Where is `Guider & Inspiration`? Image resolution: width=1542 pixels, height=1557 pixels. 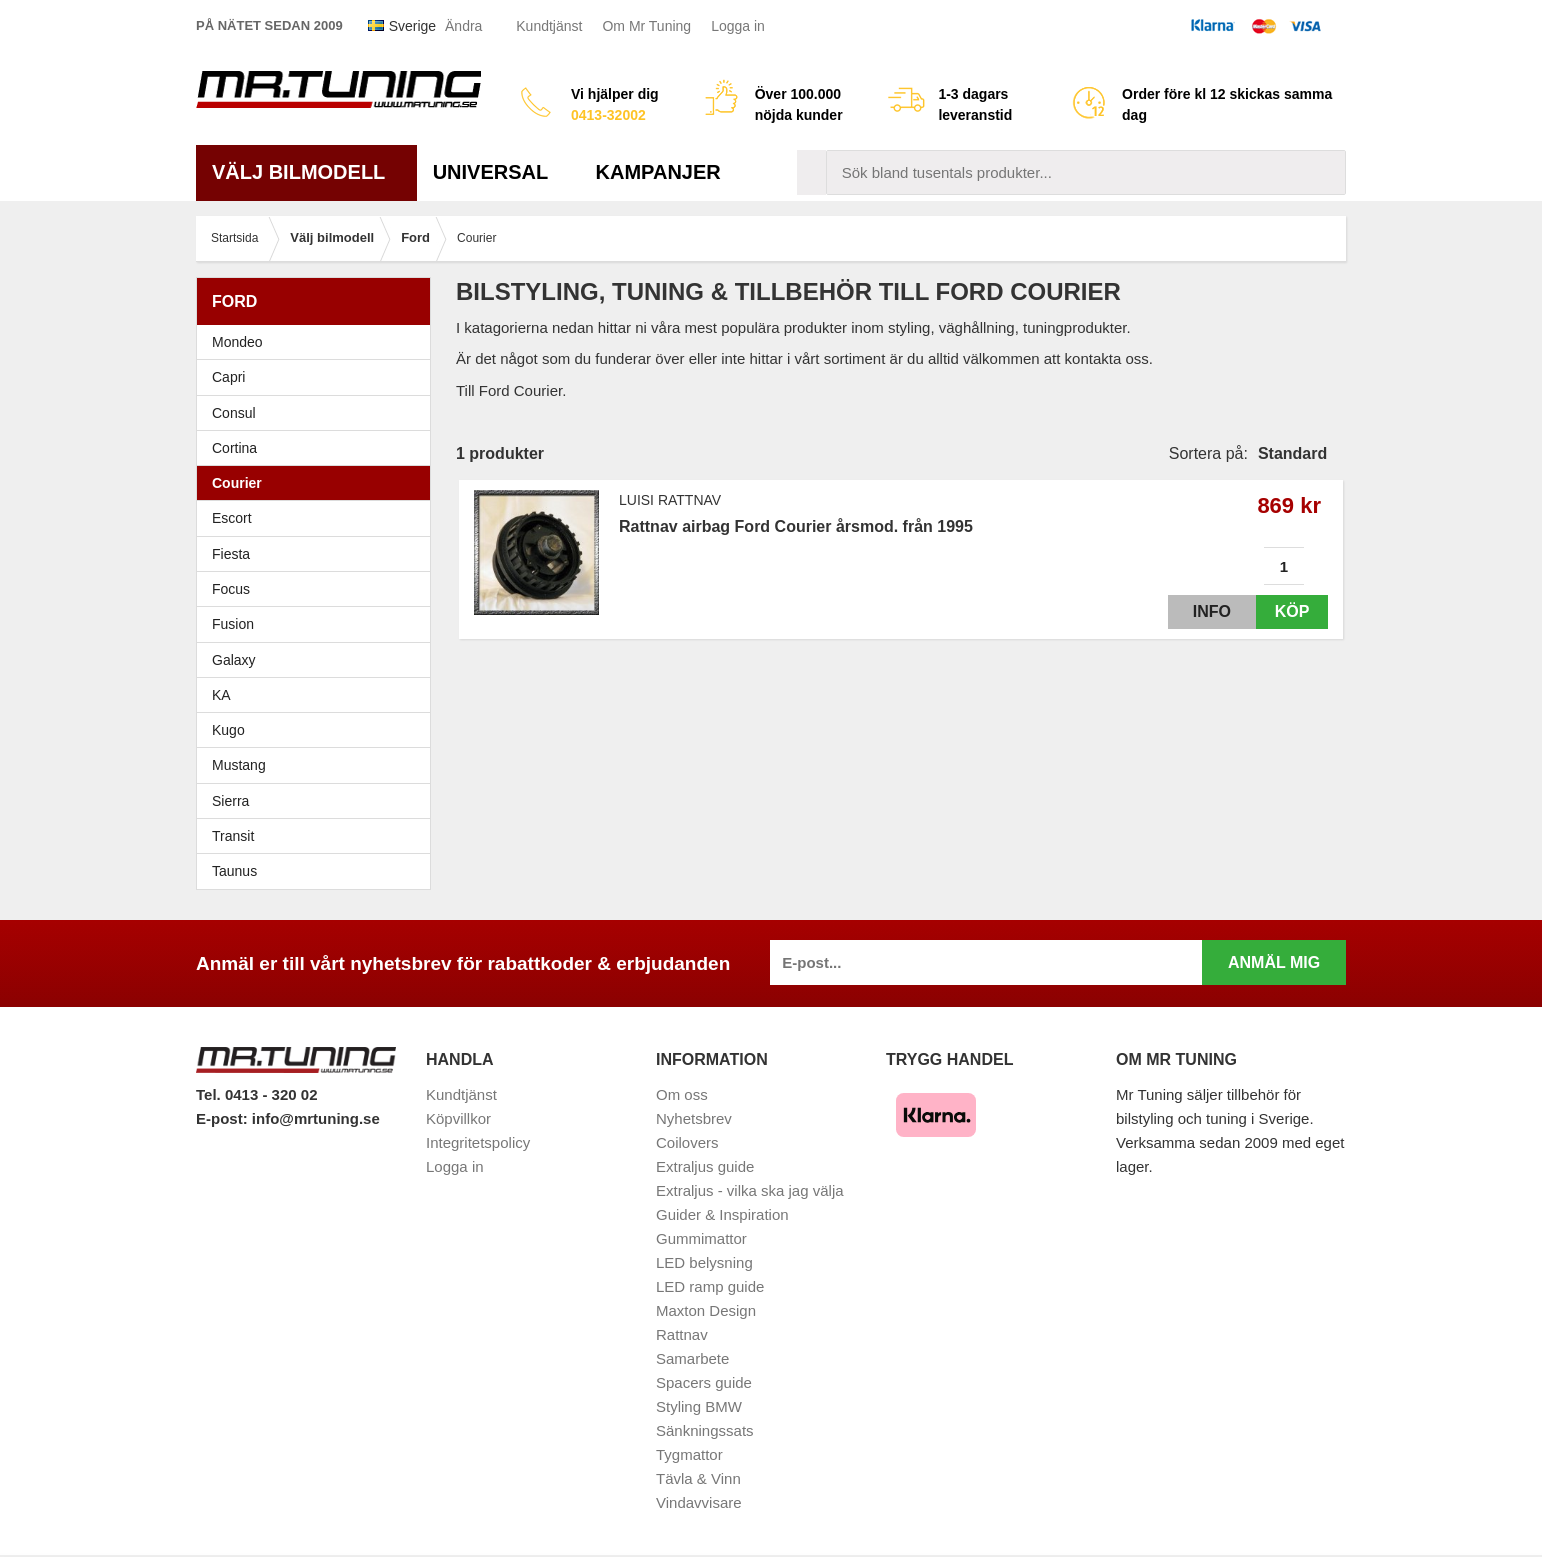 Guider & Inspiration is located at coordinates (722, 1216).